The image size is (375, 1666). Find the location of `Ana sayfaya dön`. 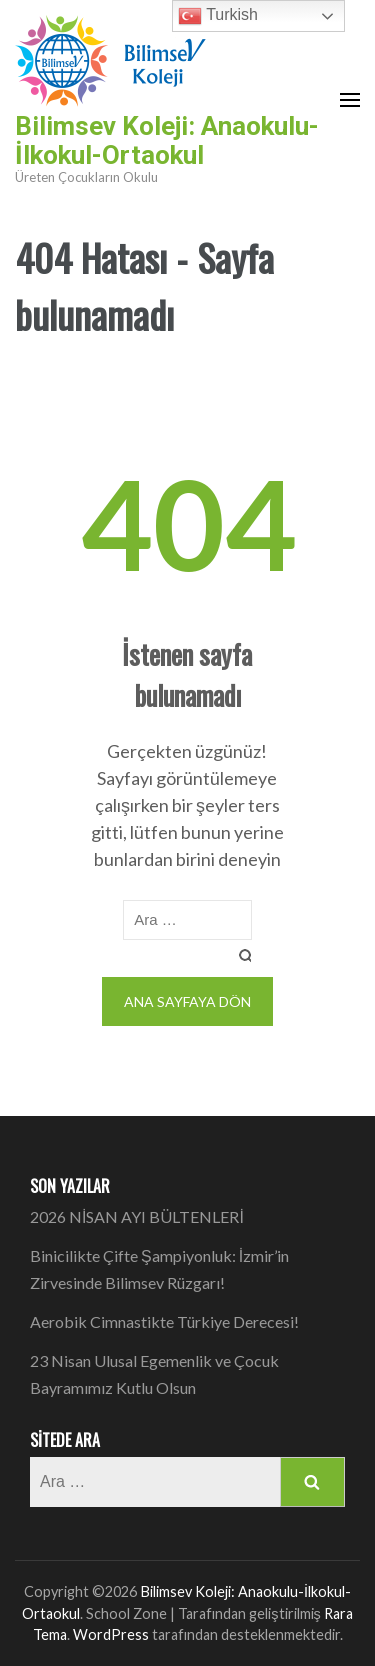

Ana sayfaya dön is located at coordinates (187, 1001).